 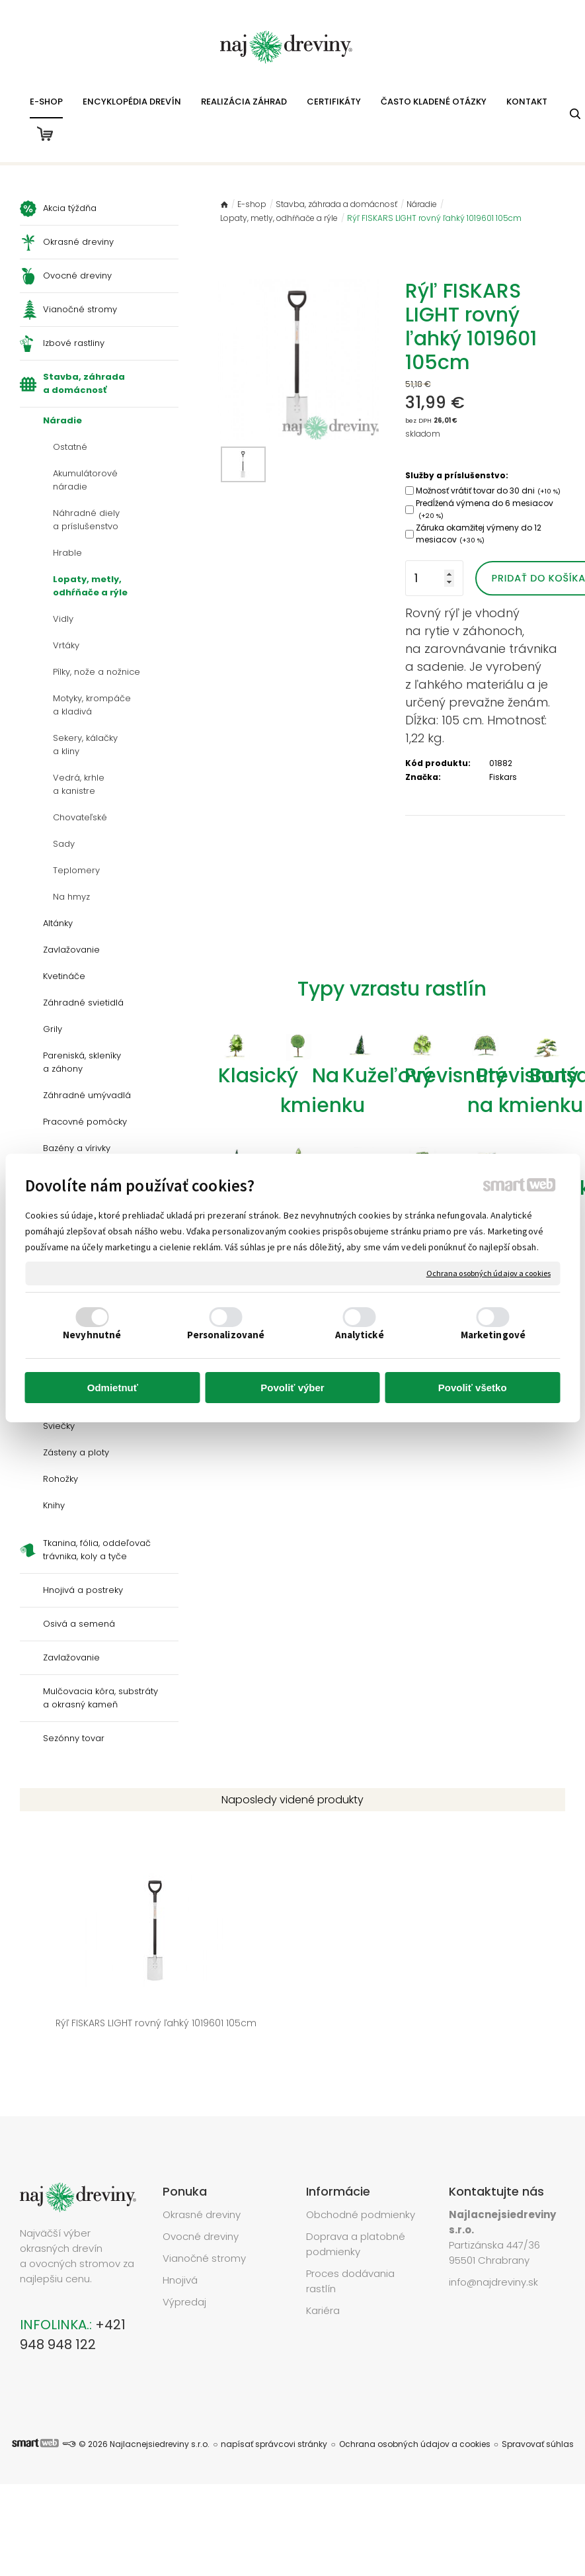 I want to click on info@najdreviny.sk, so click(x=493, y=2242).